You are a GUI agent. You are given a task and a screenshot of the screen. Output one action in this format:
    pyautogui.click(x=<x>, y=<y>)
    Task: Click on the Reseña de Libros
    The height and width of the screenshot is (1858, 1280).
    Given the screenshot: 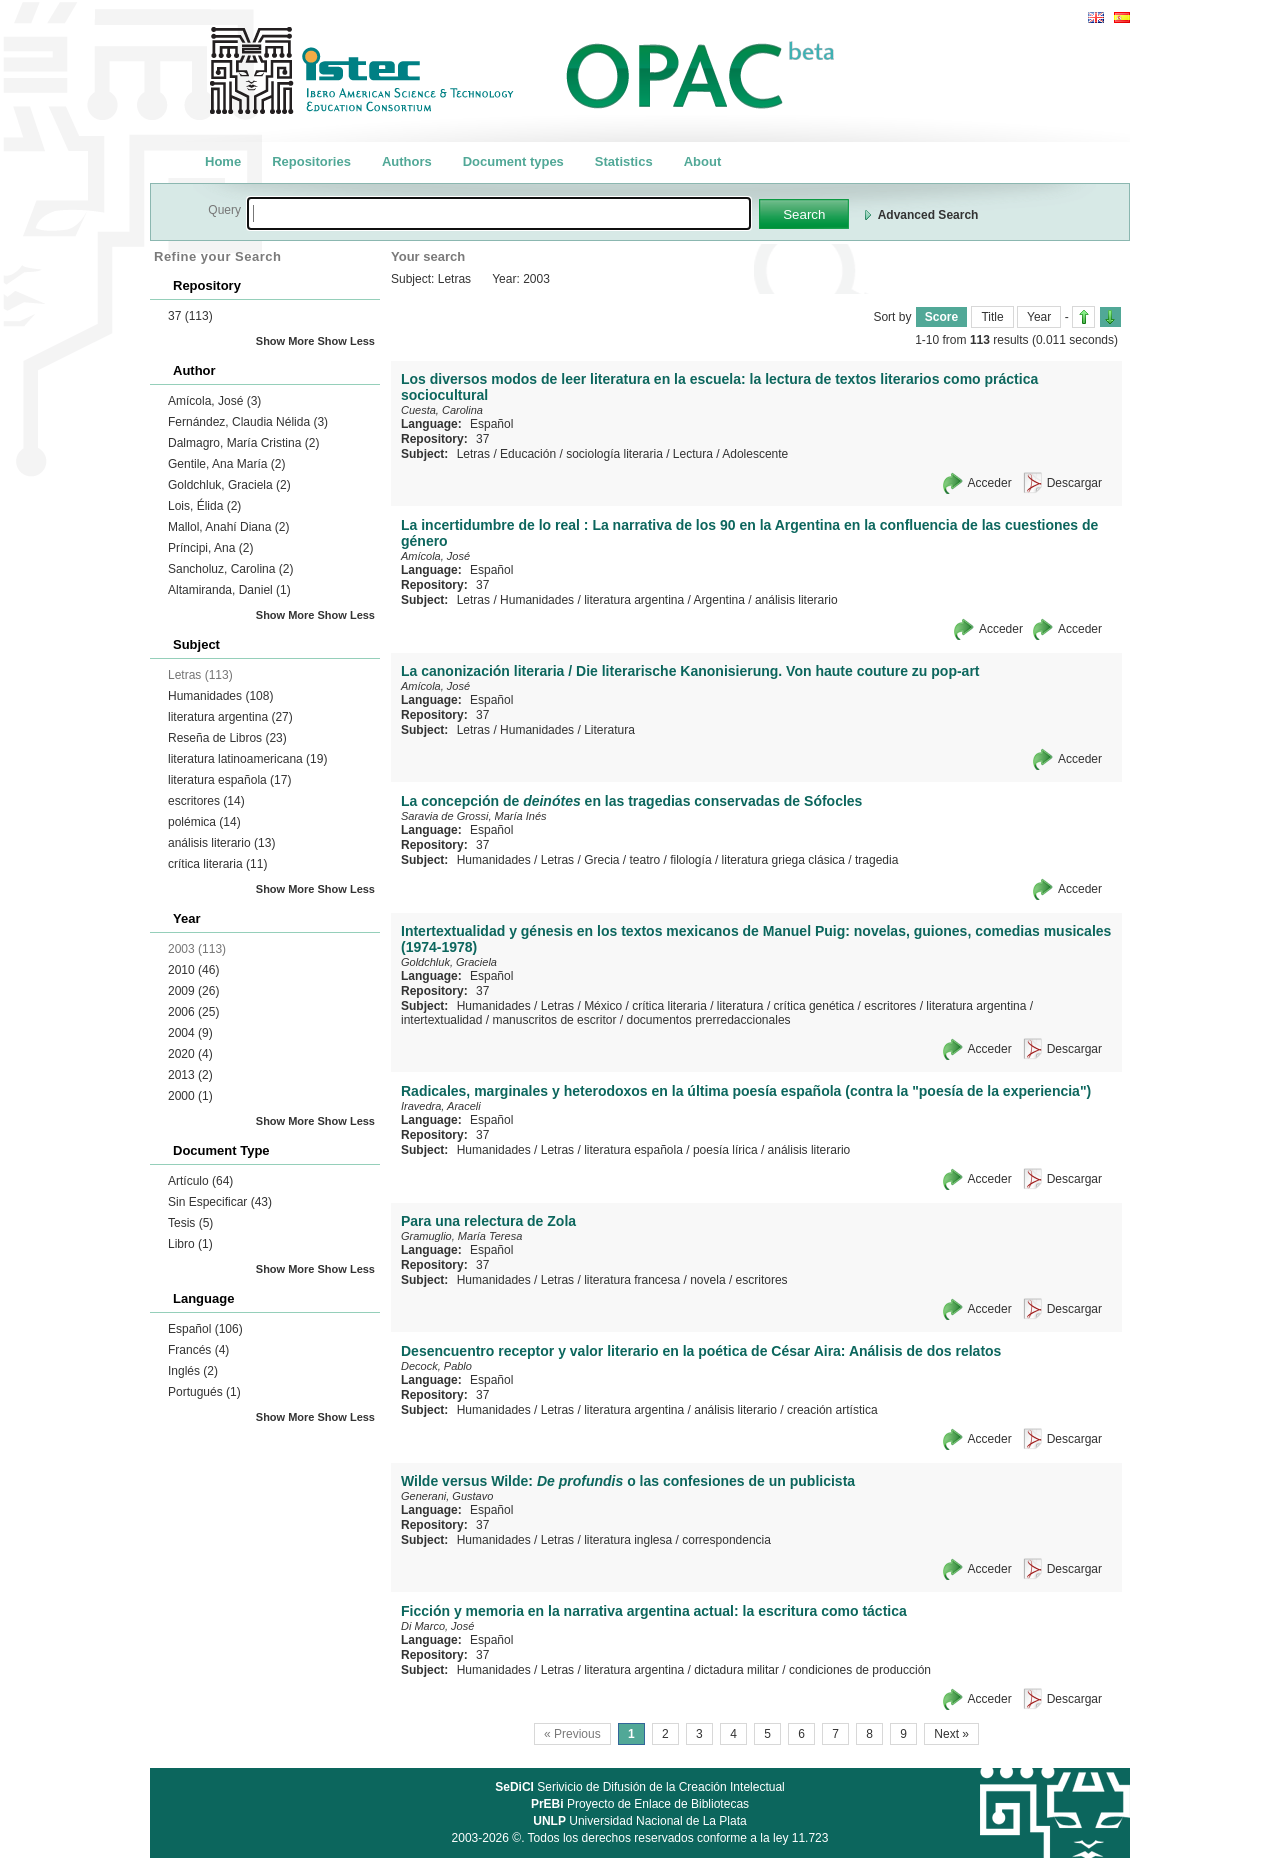 What is the action you would take?
    pyautogui.click(x=227, y=738)
    